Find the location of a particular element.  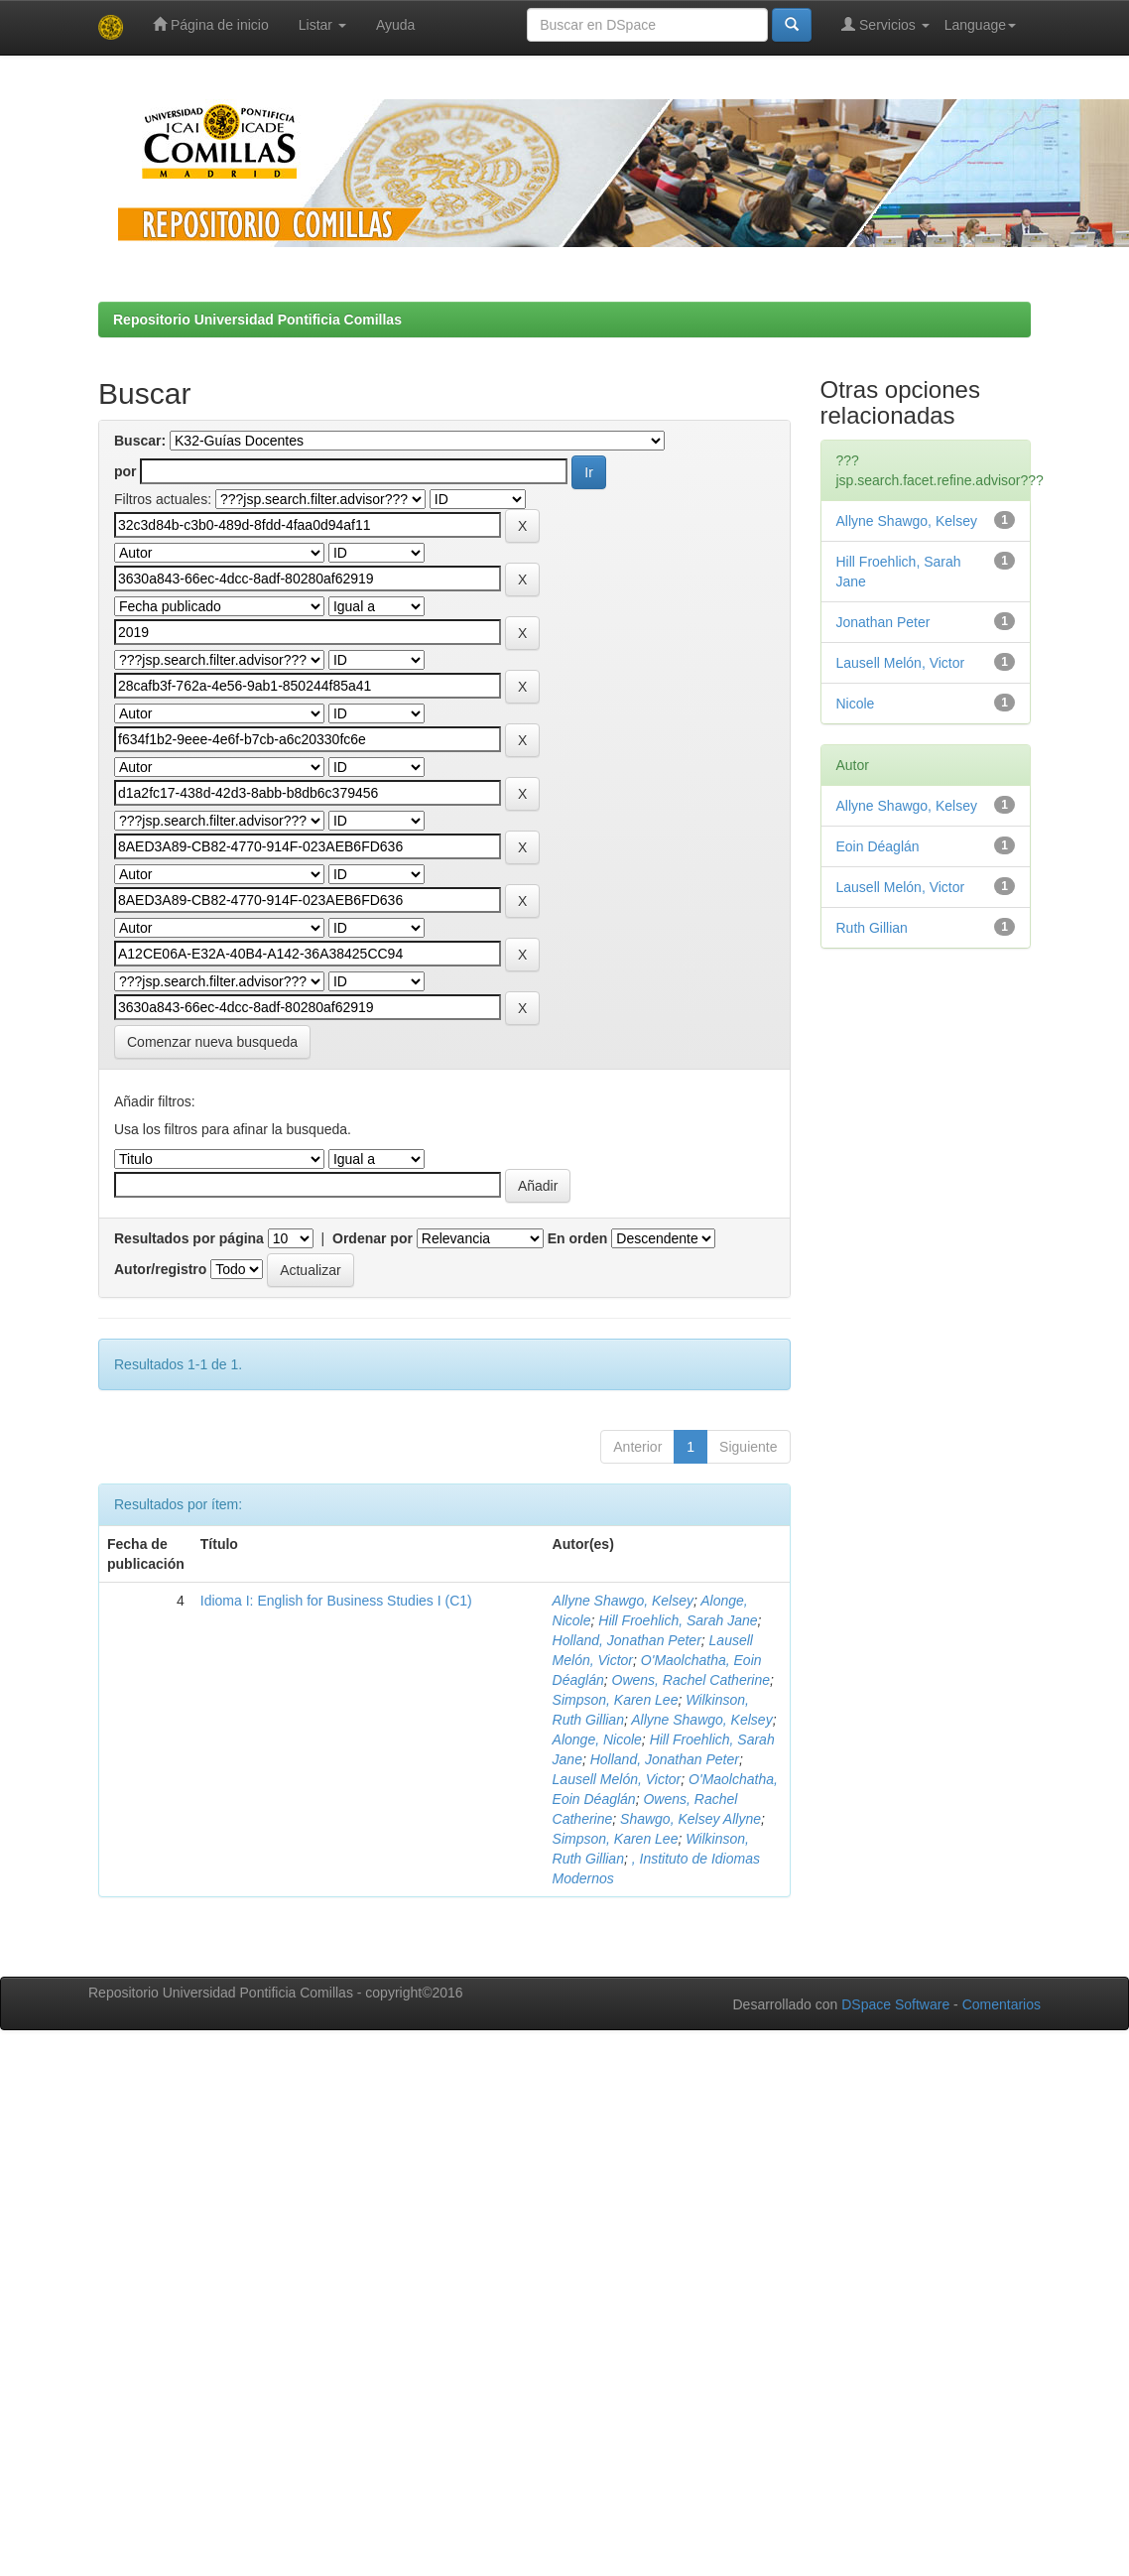

Autor/registro is located at coordinates (160, 1269).